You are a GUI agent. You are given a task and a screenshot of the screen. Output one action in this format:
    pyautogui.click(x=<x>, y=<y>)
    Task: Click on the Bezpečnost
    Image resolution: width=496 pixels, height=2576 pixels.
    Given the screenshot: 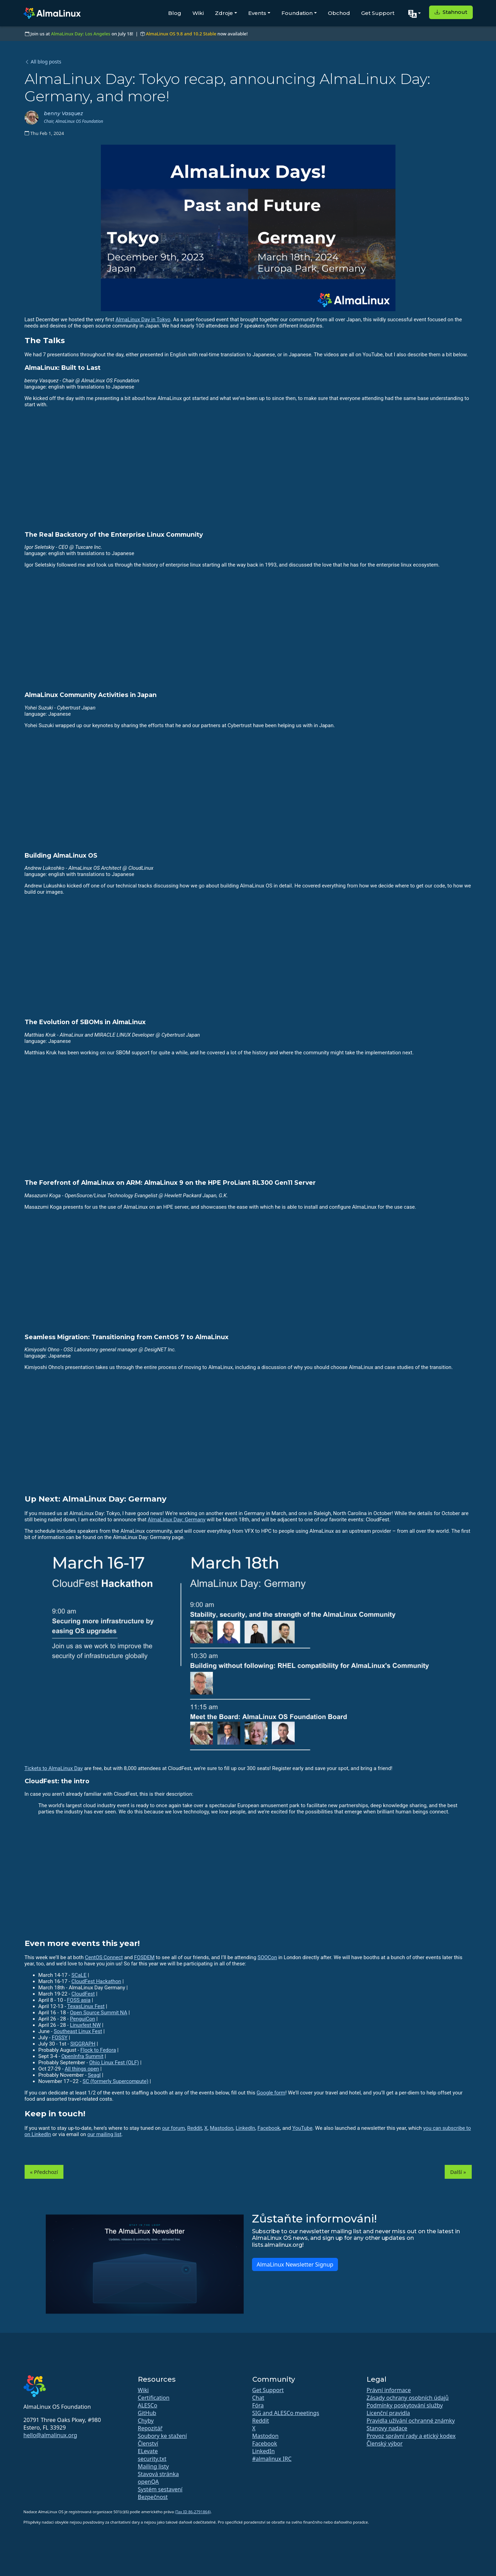 What is the action you would take?
    pyautogui.click(x=153, y=2497)
    